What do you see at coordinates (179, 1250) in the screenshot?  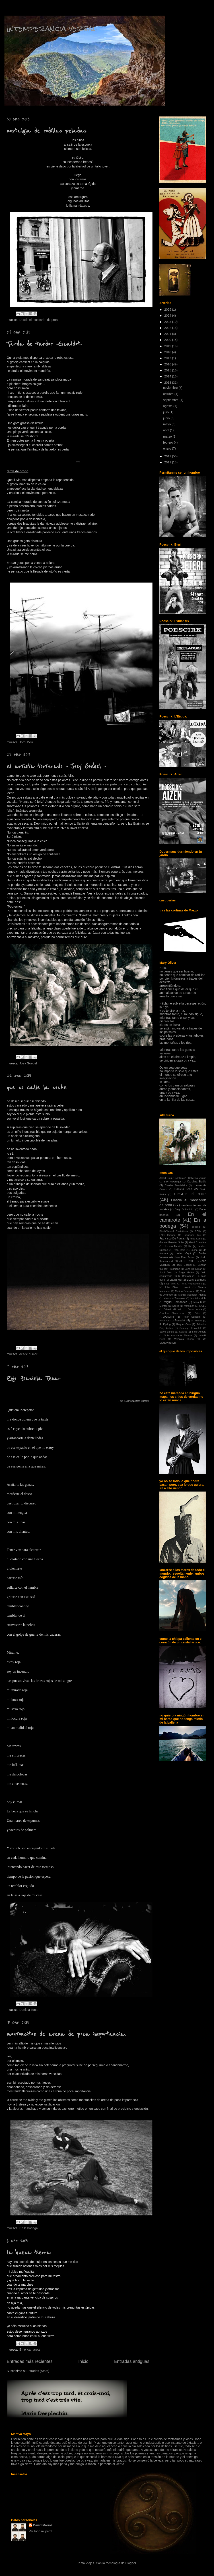 I see `Iván Rojo` at bounding box center [179, 1250].